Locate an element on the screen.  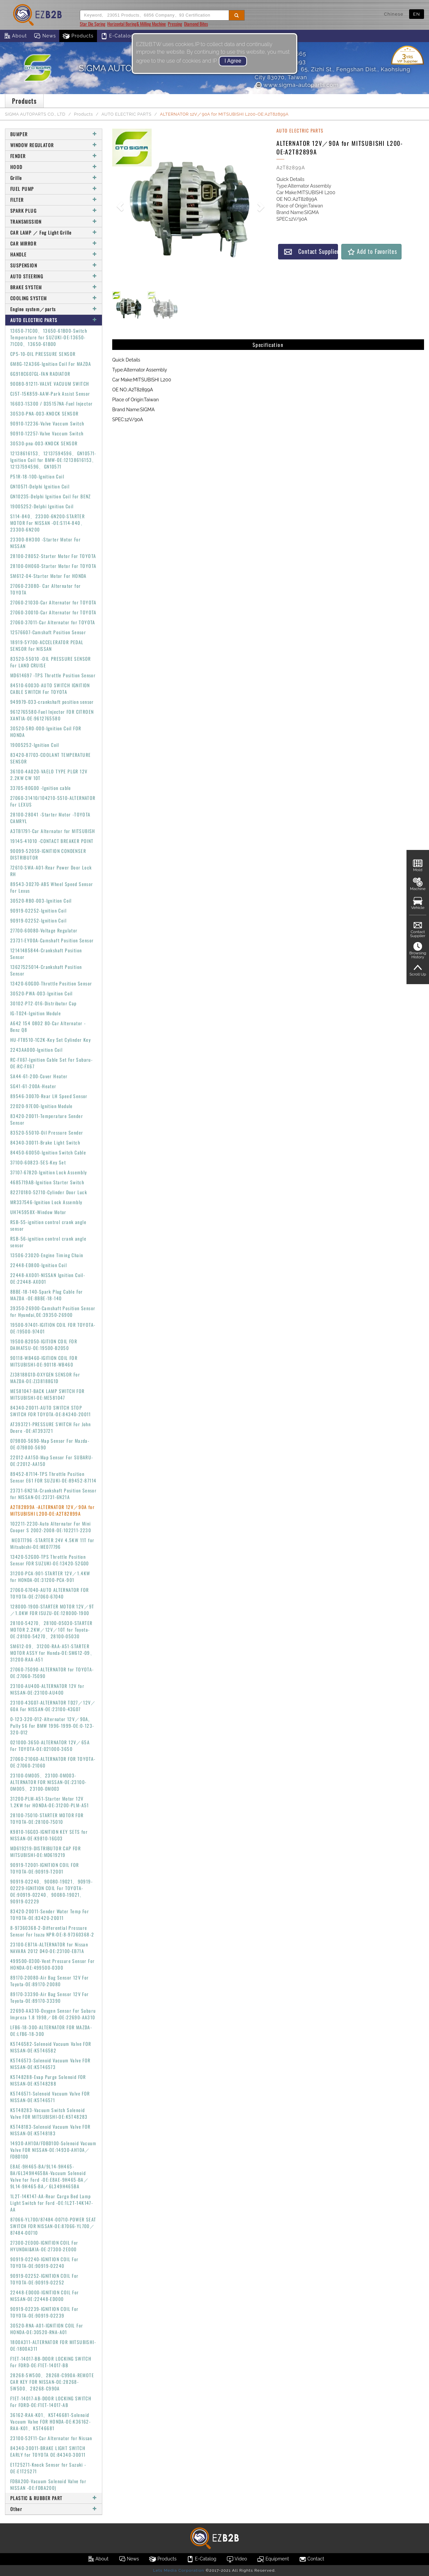
22690-AA310-Oxygen Sensor For Subaru Impreza 1.8 1998／08-OE:22690-AA310 is located at coordinates (53, 2014).